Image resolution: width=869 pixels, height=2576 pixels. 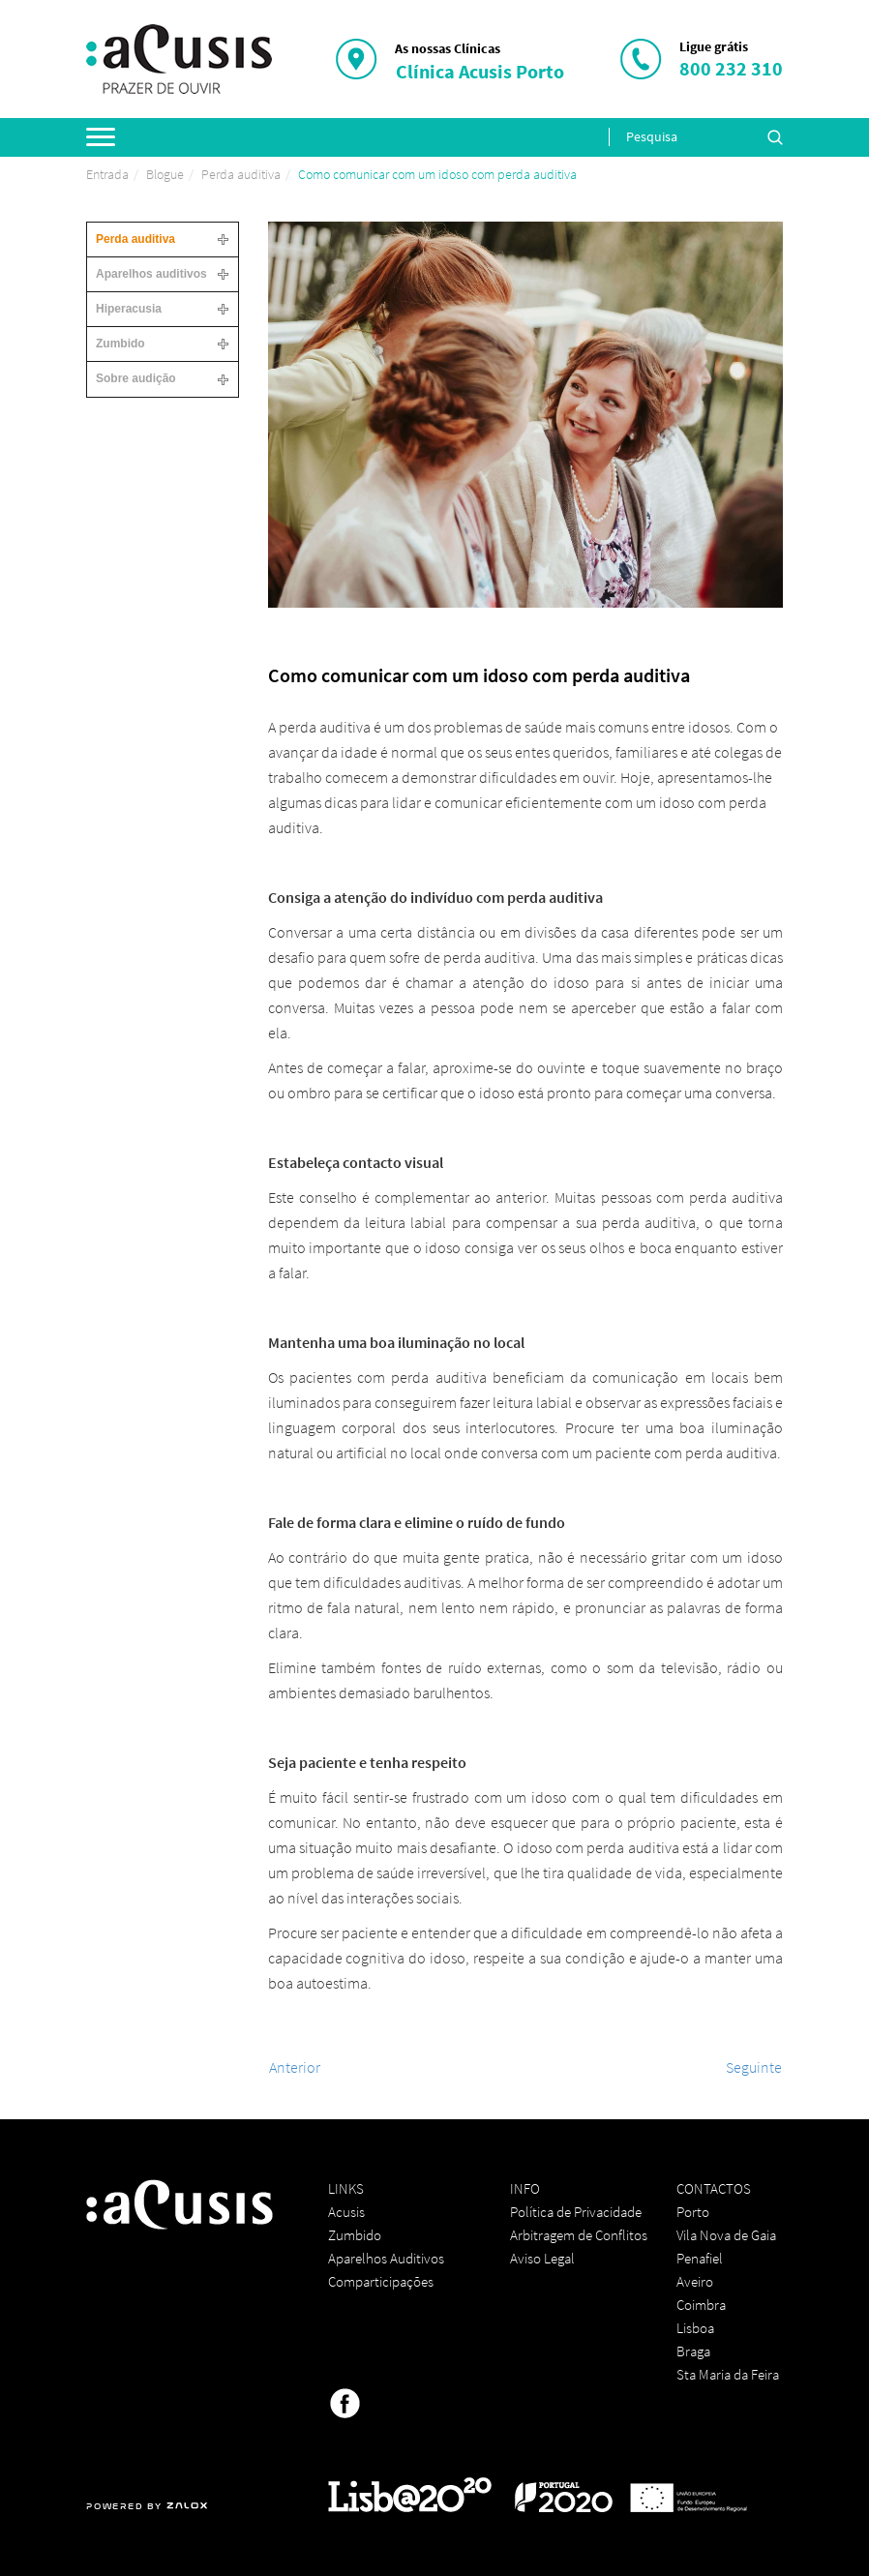 What do you see at coordinates (695, 2328) in the screenshot?
I see `Lisboa` at bounding box center [695, 2328].